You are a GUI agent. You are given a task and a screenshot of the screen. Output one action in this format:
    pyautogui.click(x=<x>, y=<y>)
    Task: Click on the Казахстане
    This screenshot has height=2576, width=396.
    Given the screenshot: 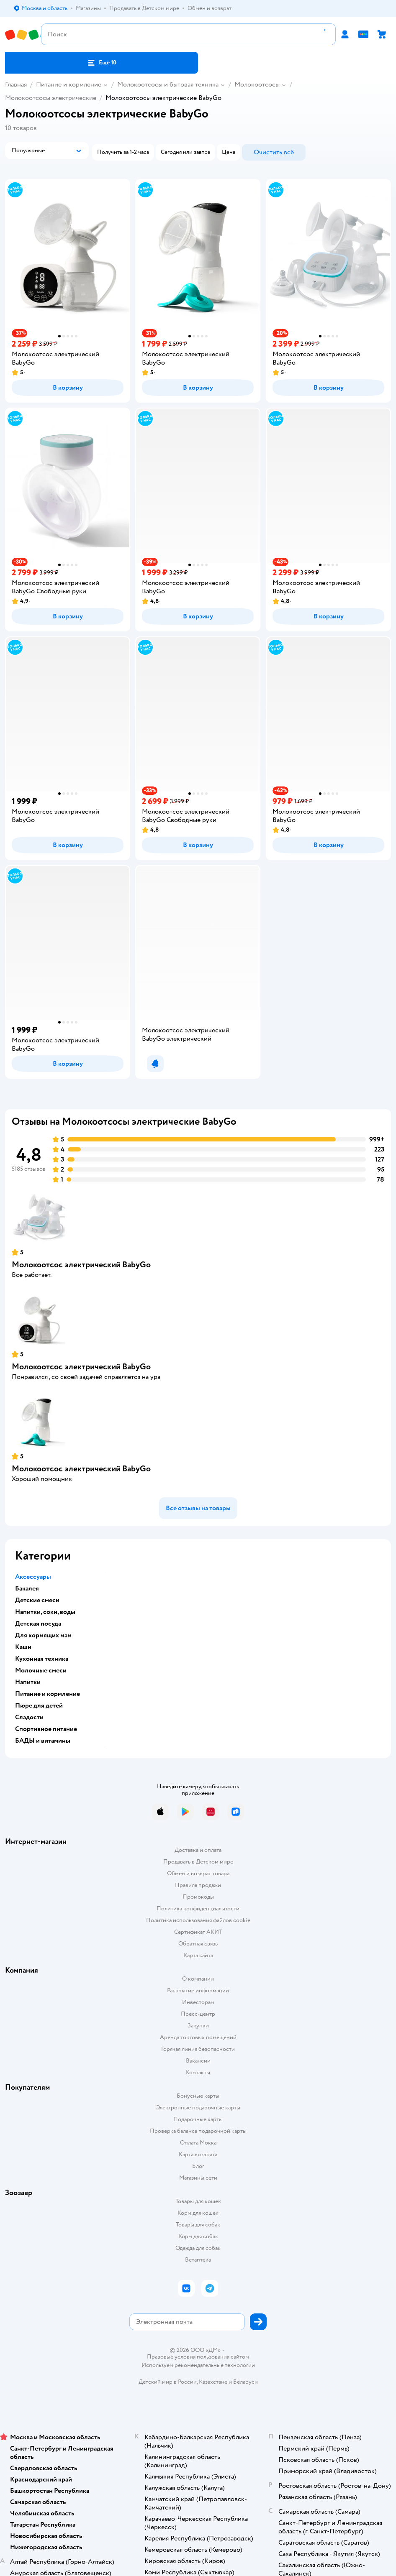 What is the action you would take?
    pyautogui.click(x=213, y=2381)
    